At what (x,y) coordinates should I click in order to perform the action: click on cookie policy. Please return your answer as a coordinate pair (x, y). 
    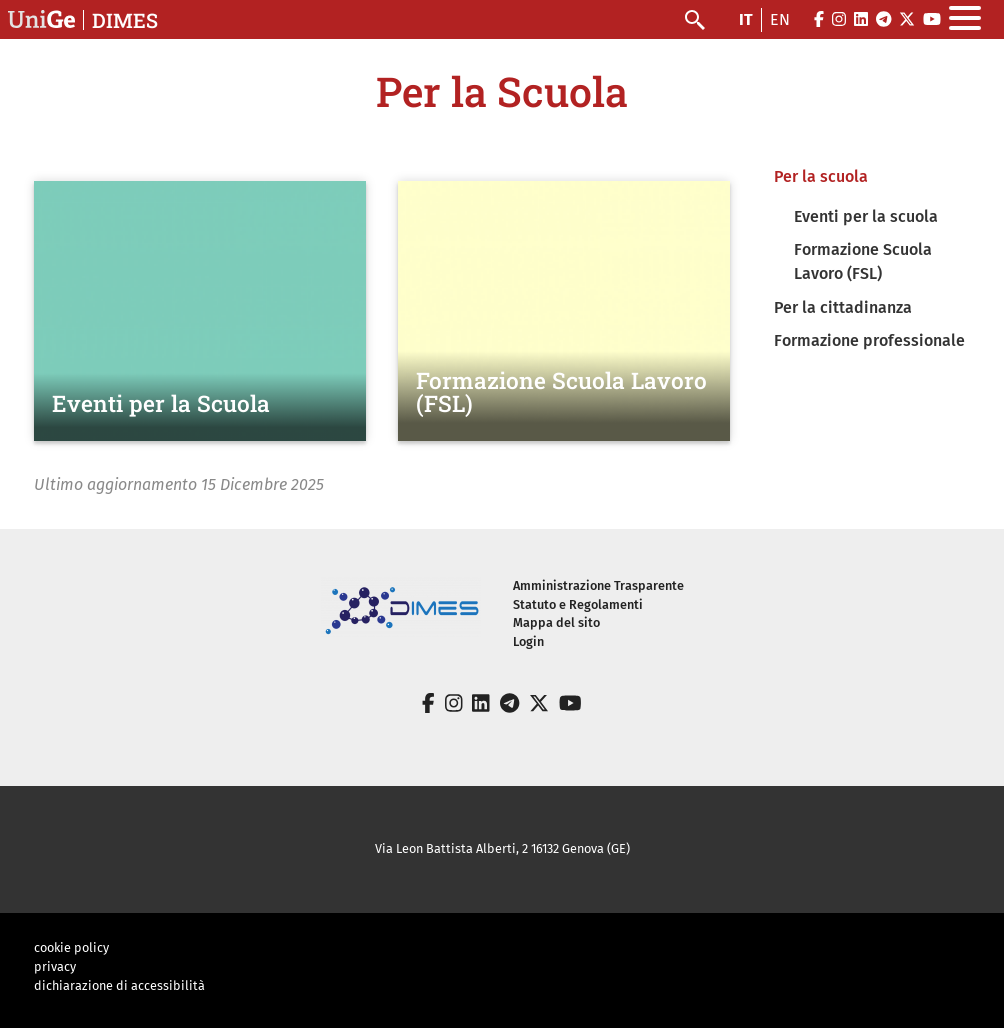
    Looking at the image, I should click on (71, 947).